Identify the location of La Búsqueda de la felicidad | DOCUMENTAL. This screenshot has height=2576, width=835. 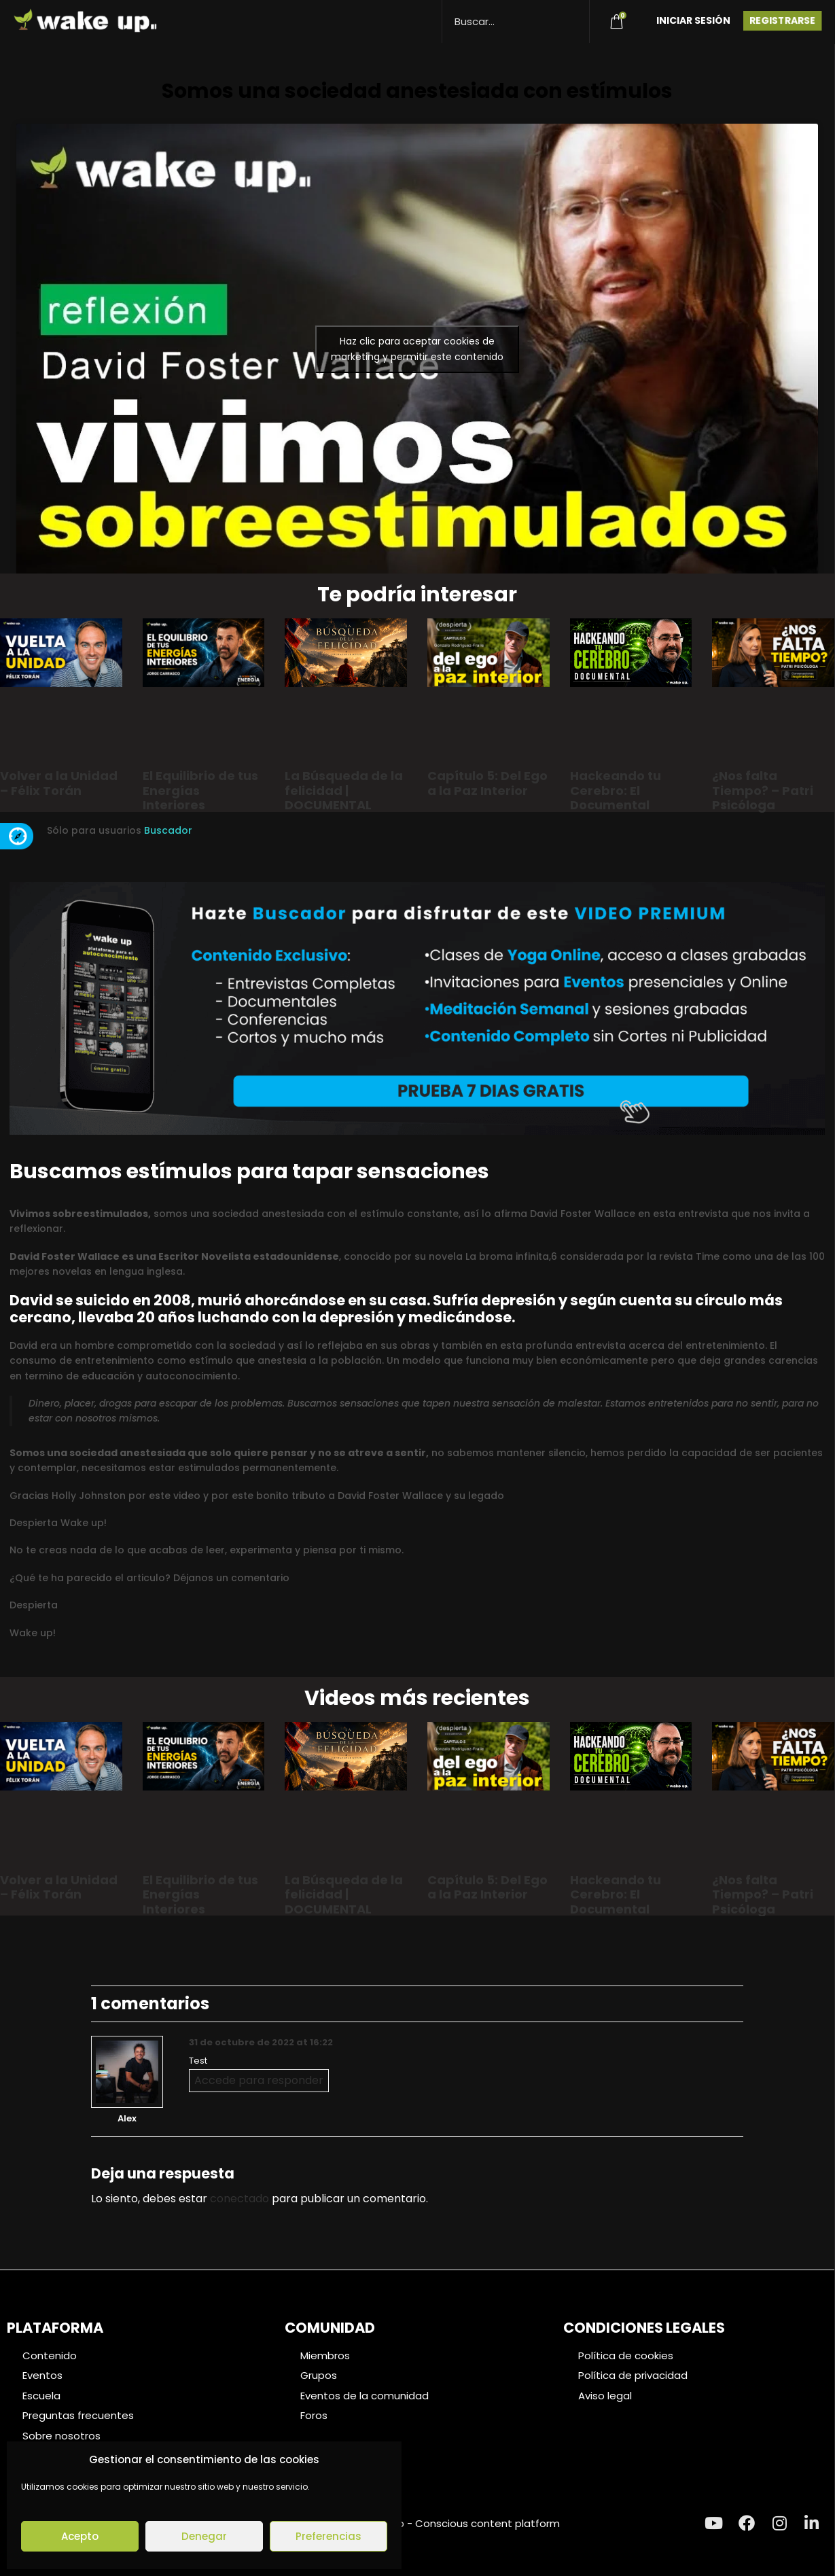
(344, 790).